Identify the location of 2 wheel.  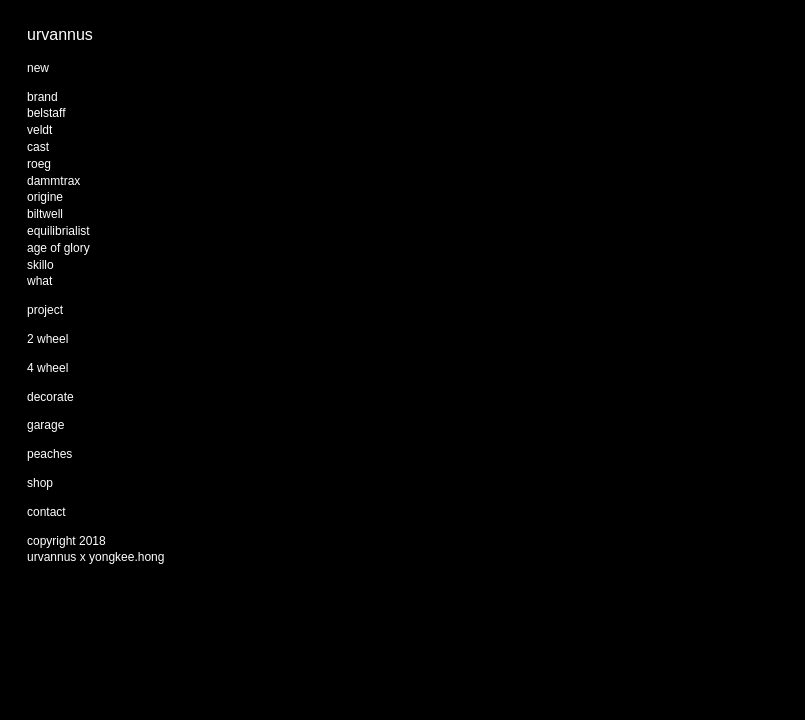
(47, 339).